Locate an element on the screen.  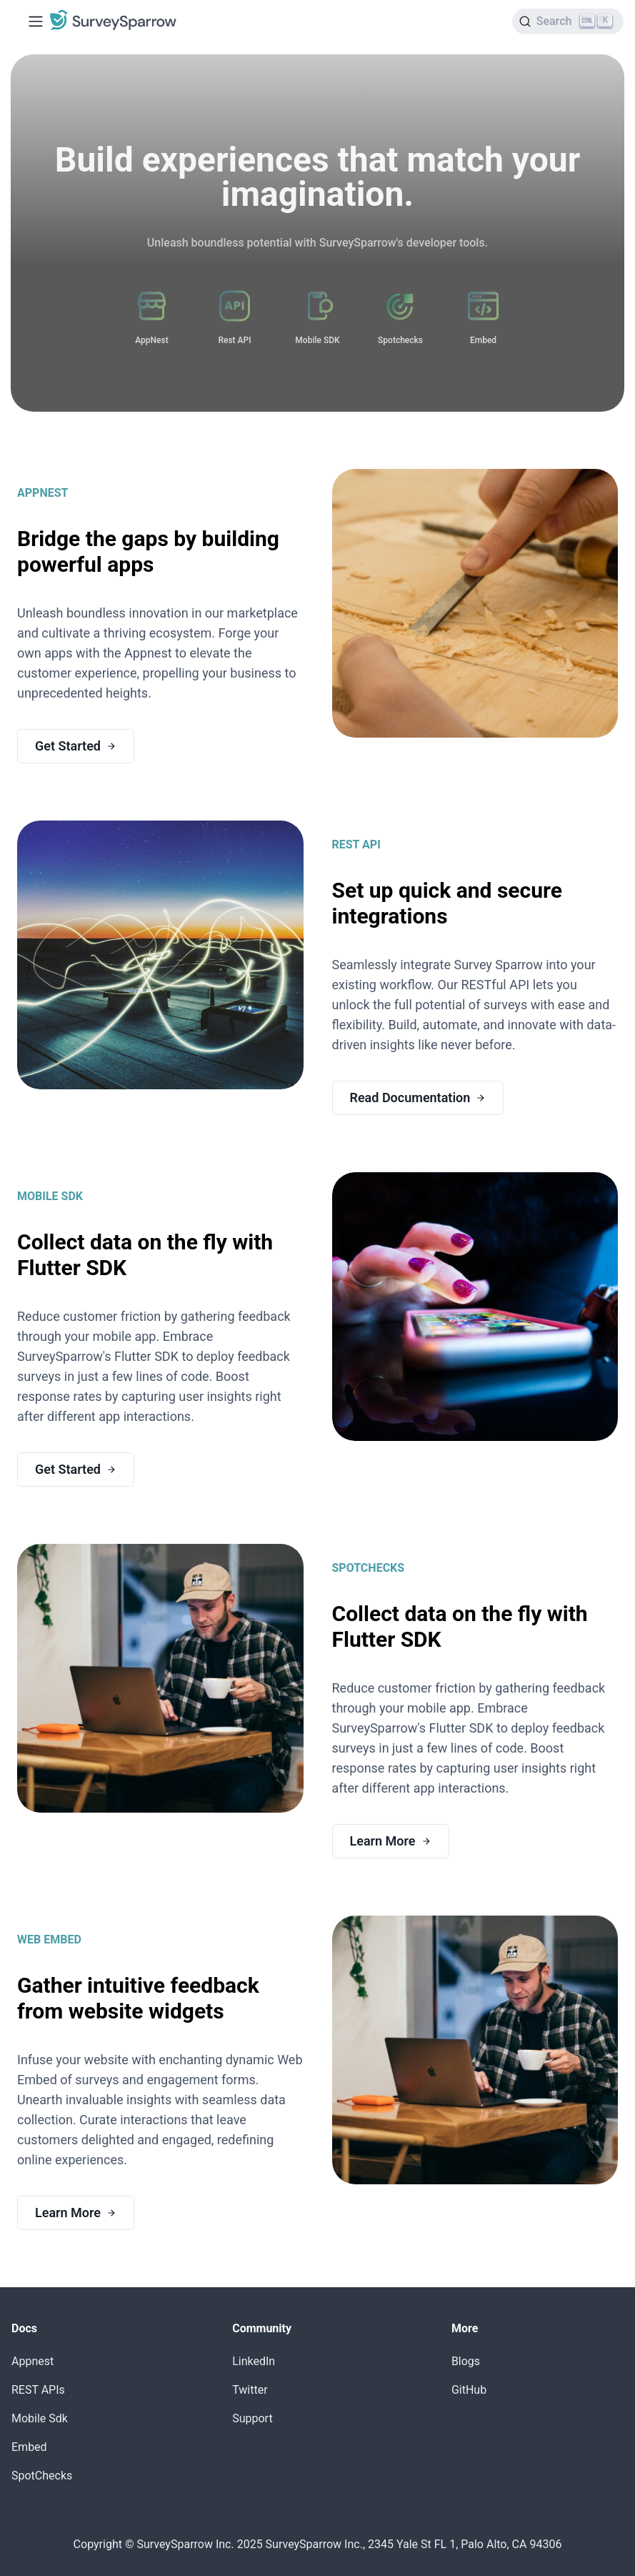
Embed is located at coordinates (29, 2447).